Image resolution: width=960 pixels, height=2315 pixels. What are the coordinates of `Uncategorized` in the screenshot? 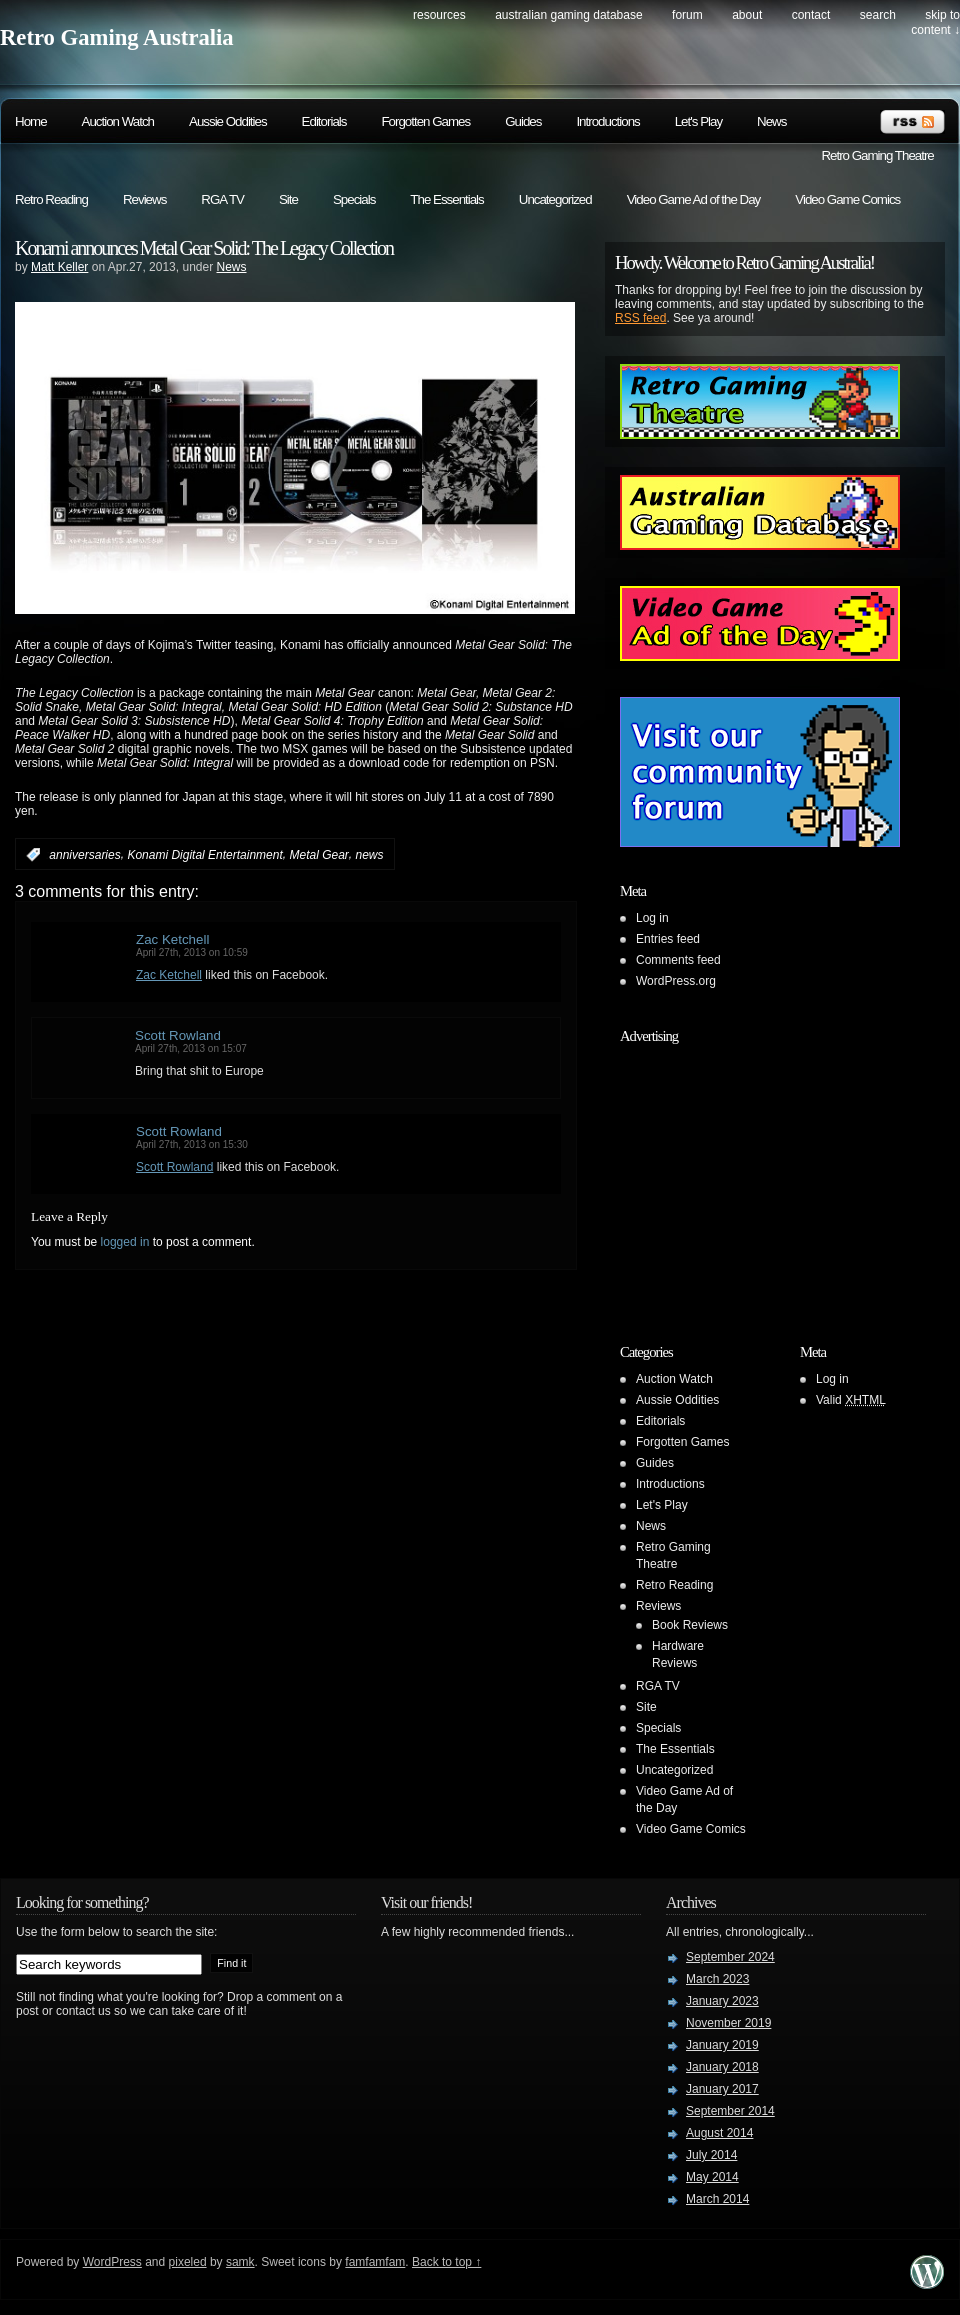 It's located at (555, 199).